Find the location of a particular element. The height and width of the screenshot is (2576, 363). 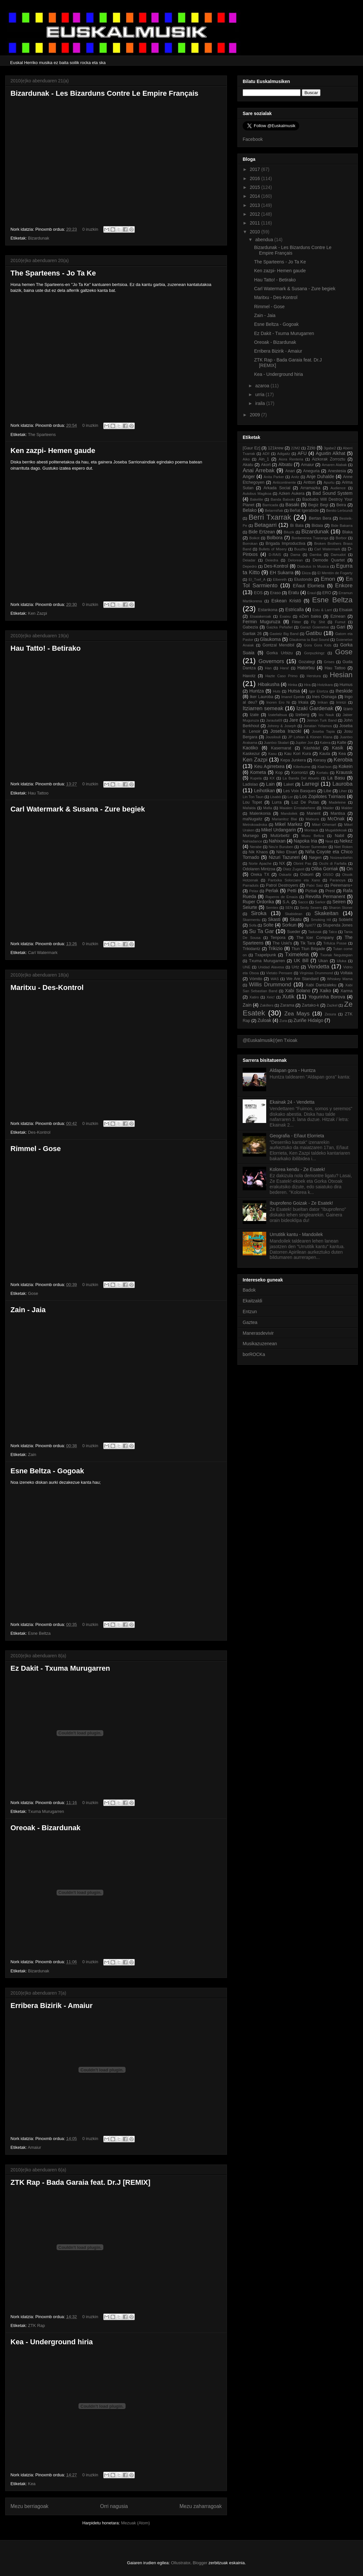

Kasik is located at coordinates (337, 747).